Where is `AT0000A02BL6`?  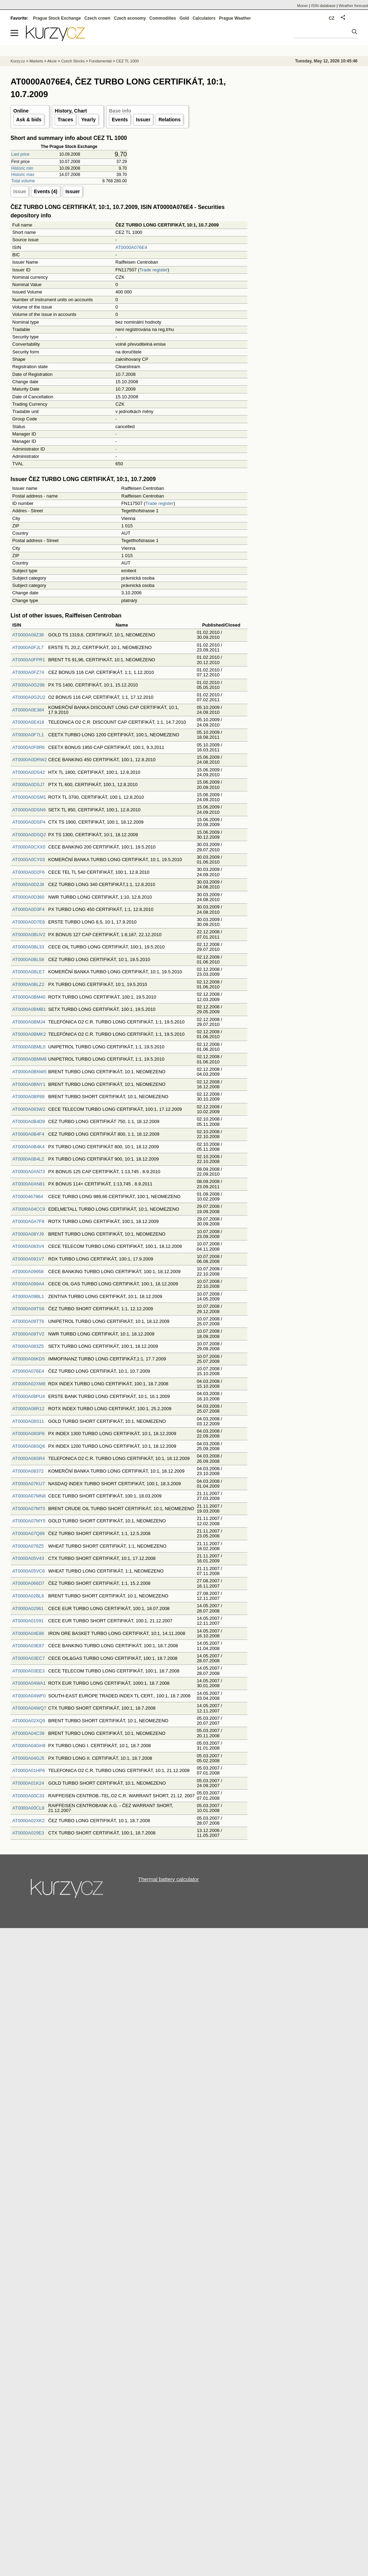
AT0000A02BL6 is located at coordinates (28, 1595).